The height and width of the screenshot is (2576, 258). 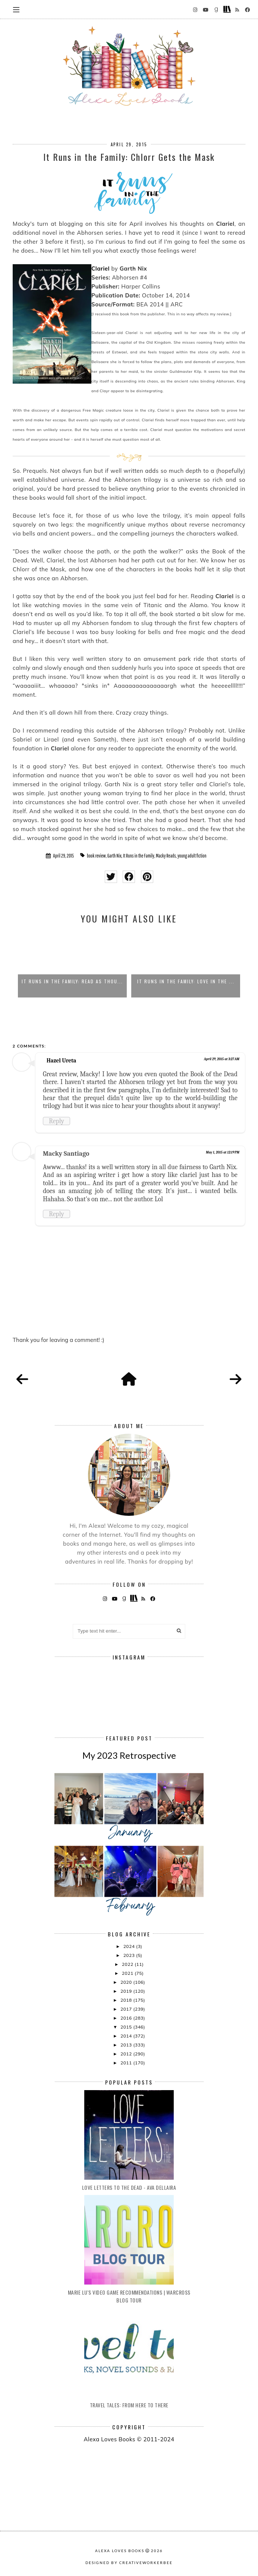 What do you see at coordinates (126, 2036) in the screenshot?
I see `2014` at bounding box center [126, 2036].